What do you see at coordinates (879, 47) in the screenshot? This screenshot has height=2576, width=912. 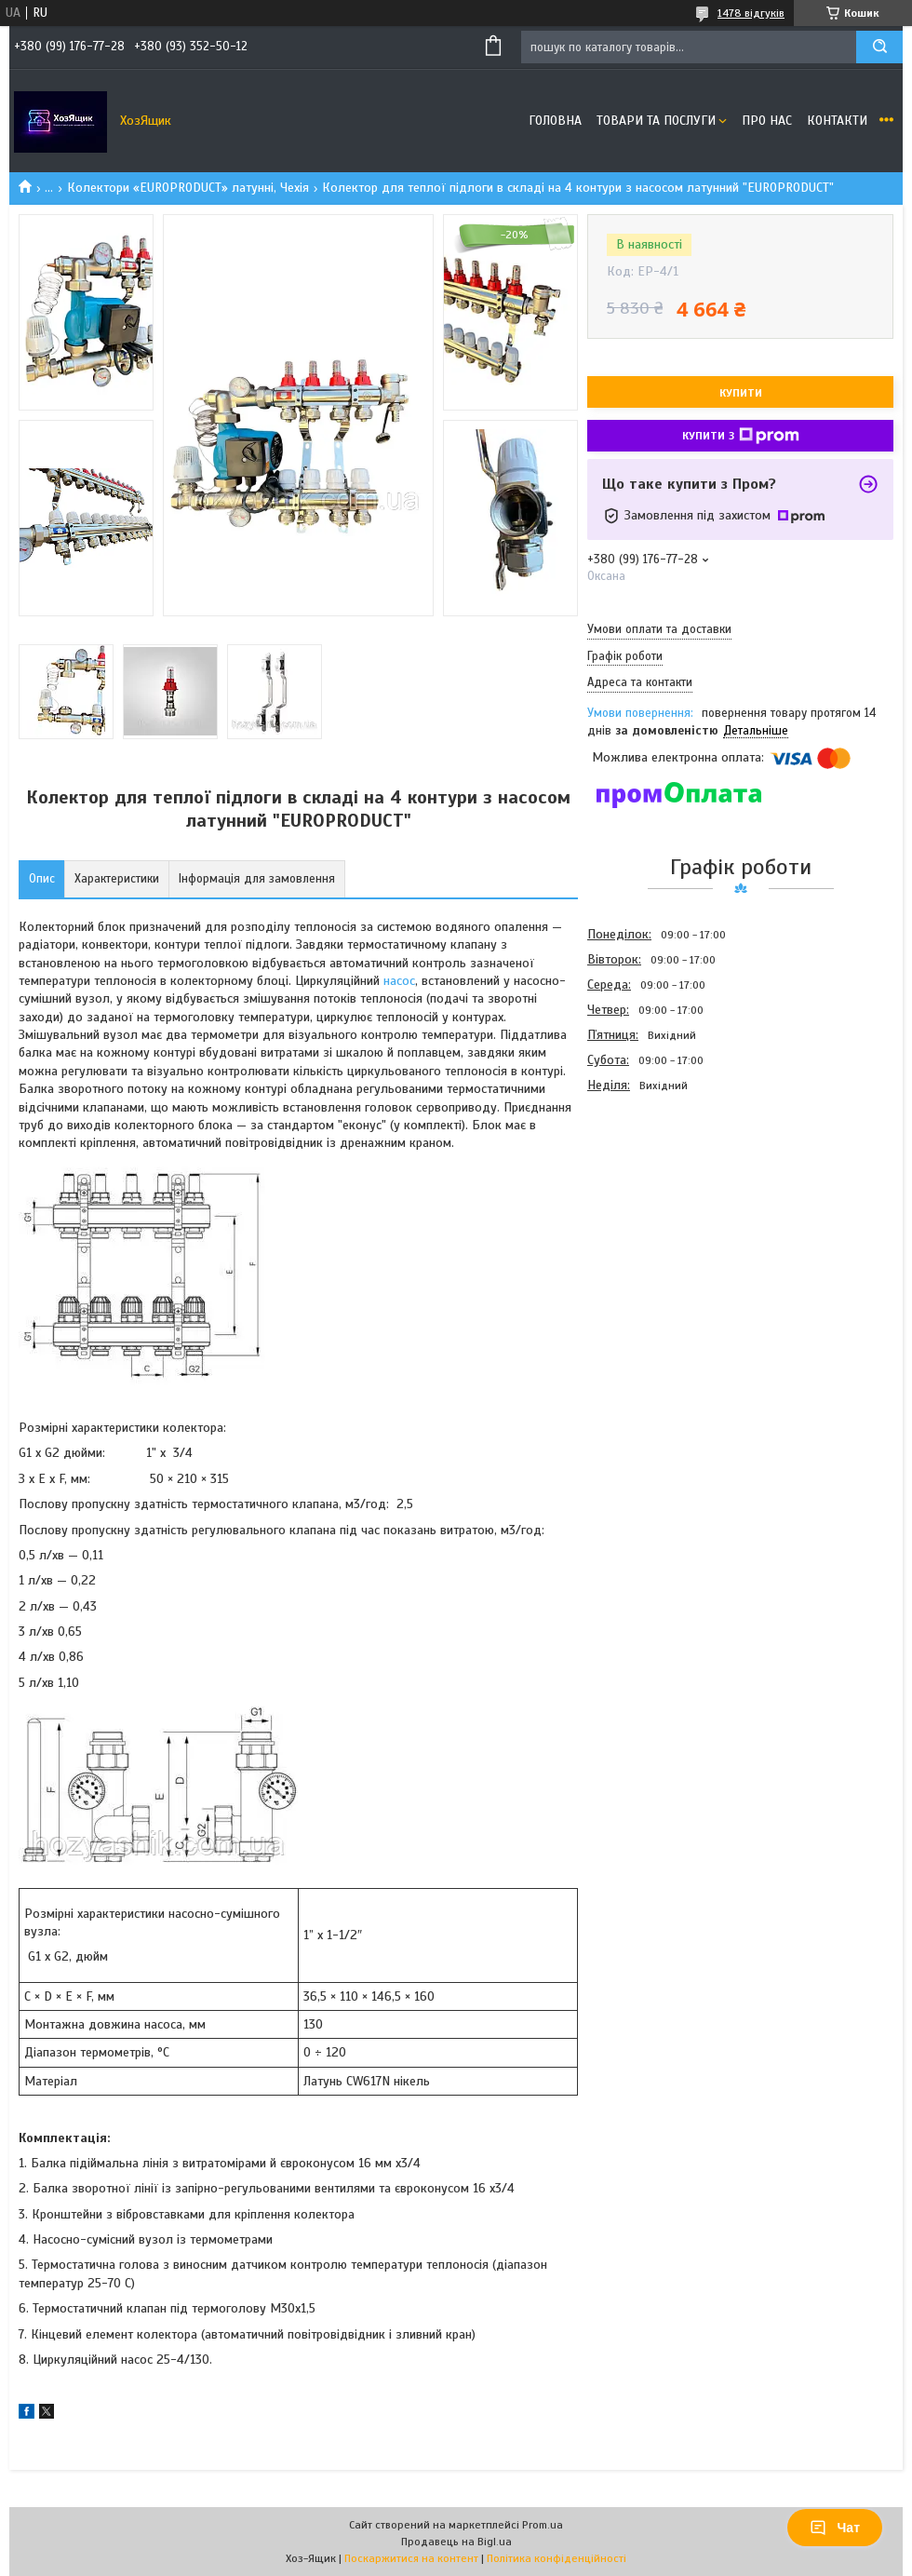 I see `[Шукати]` at bounding box center [879, 47].